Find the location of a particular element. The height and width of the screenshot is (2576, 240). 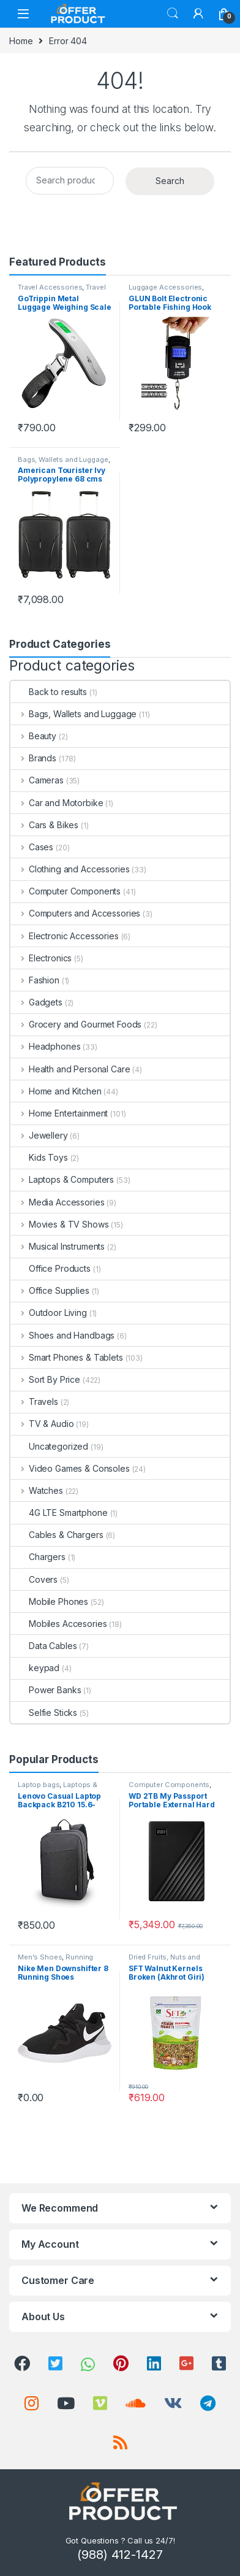

Beauty is located at coordinates (33, 736).